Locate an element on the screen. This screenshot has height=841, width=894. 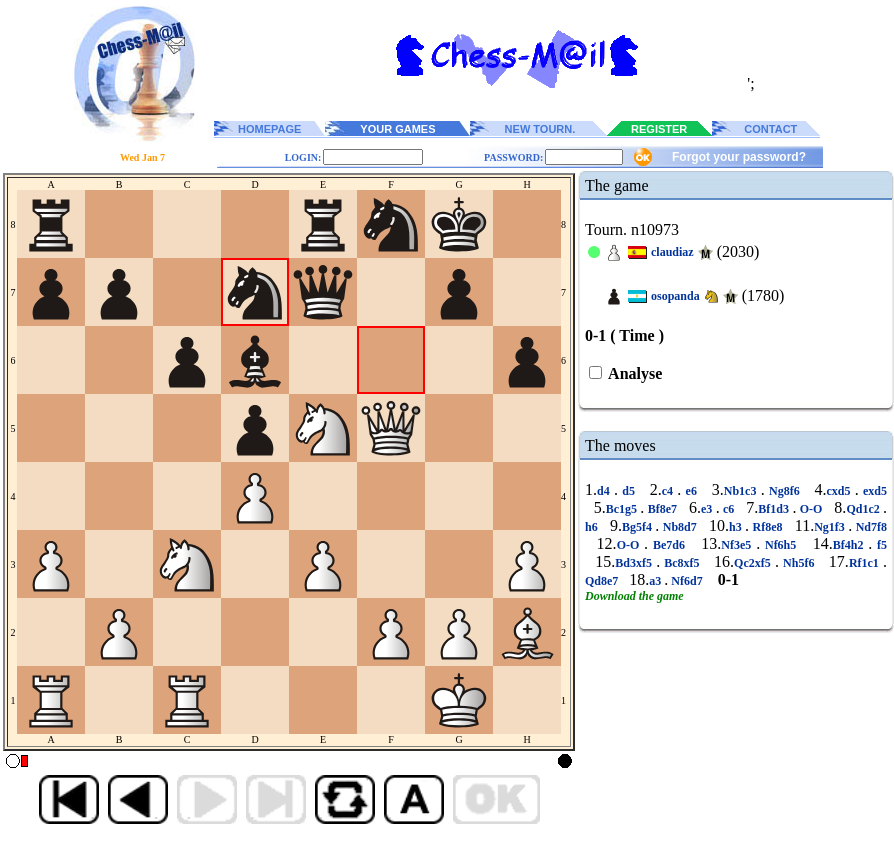
Rf8e8 is located at coordinates (767, 527).